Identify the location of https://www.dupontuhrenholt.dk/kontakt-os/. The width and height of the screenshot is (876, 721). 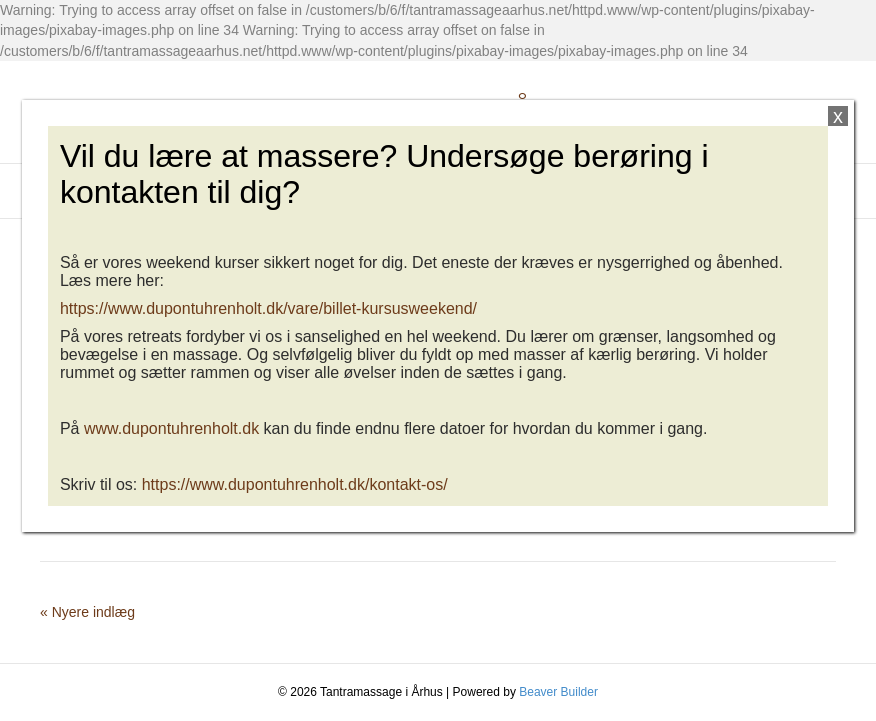
(295, 484).